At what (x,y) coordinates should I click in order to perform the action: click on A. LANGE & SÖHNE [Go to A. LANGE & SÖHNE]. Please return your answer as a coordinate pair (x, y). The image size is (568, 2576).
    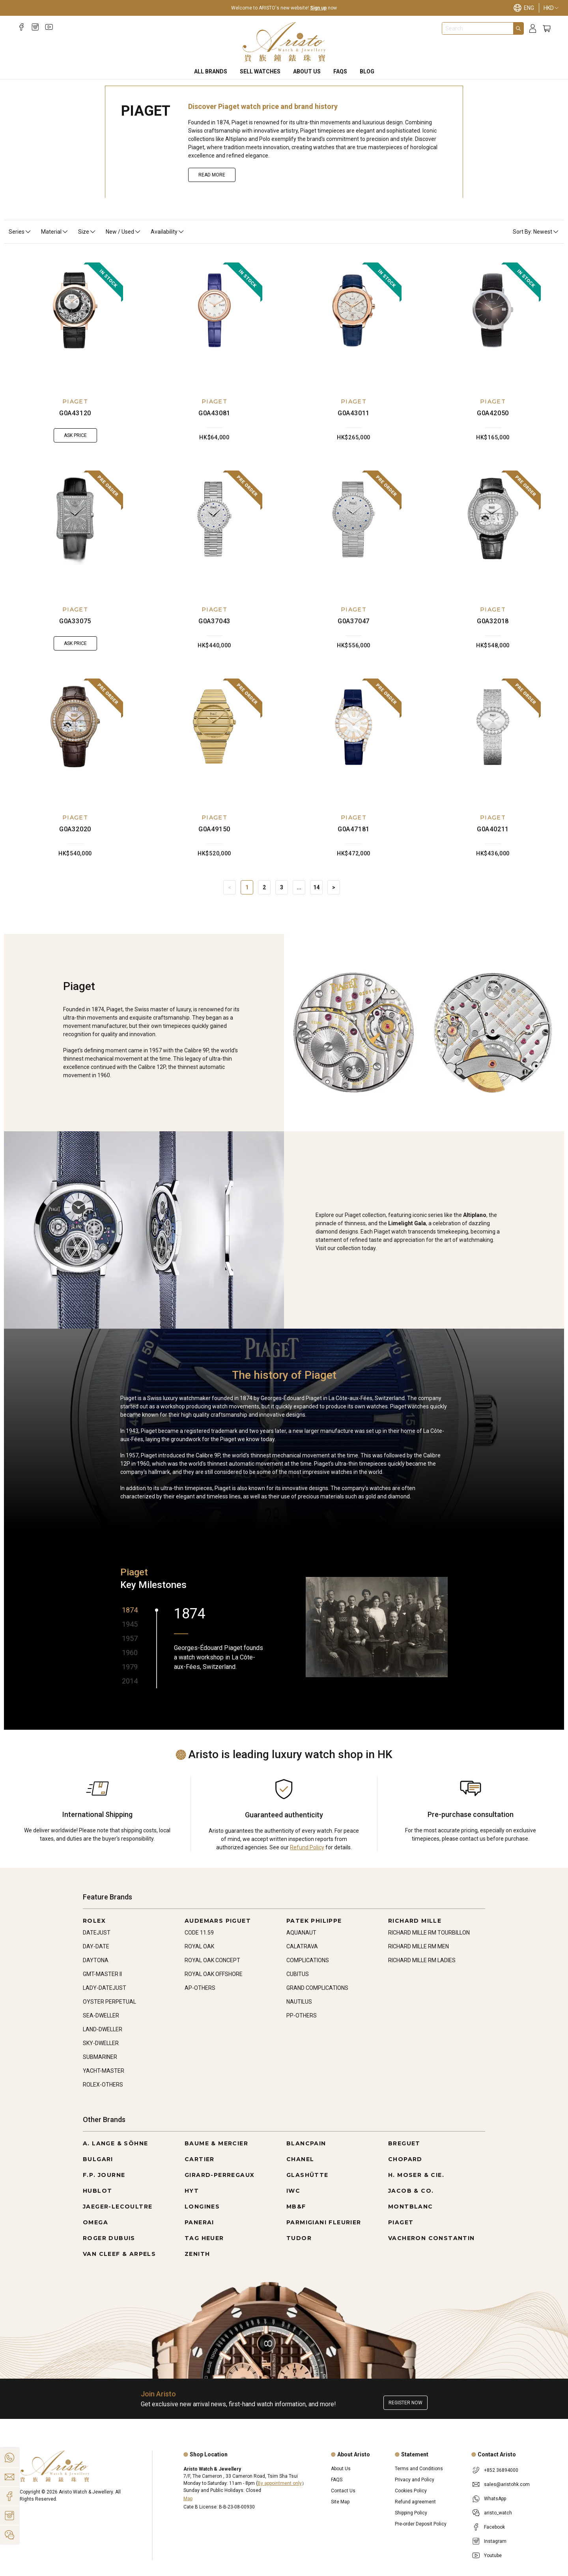
    Looking at the image, I should click on (115, 2143).